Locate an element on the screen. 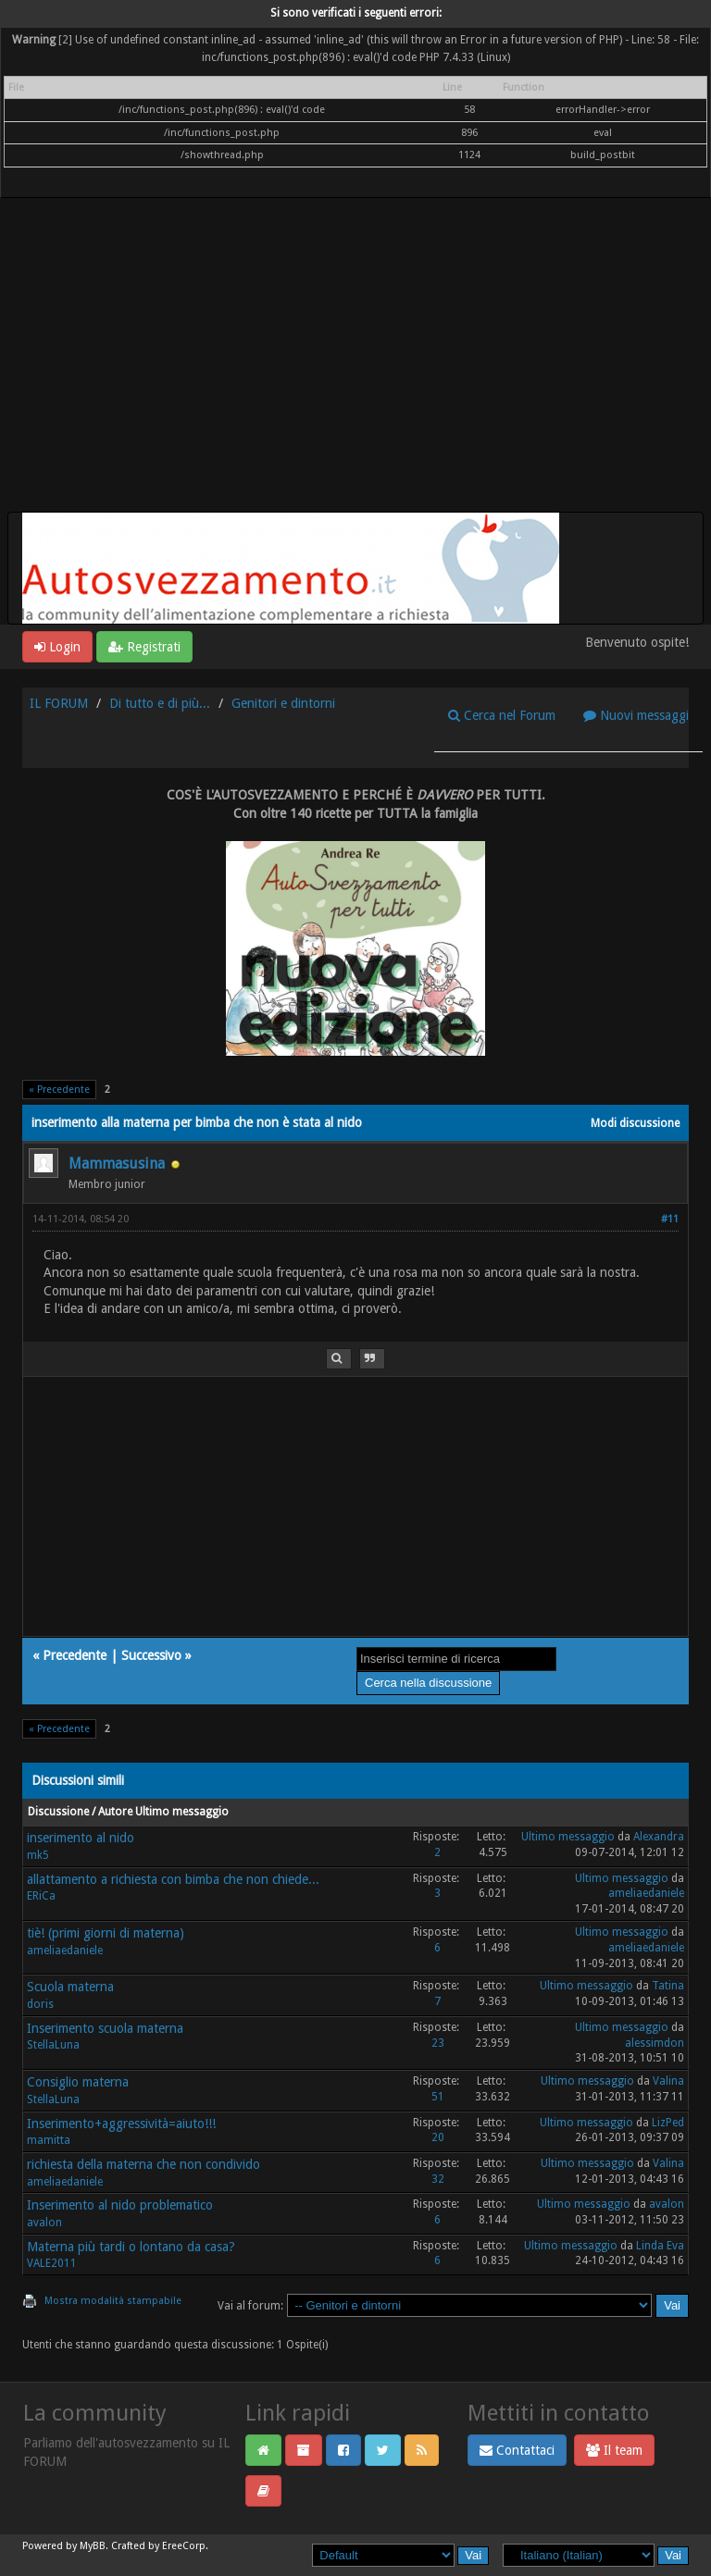  MyBB is located at coordinates (93, 2546).